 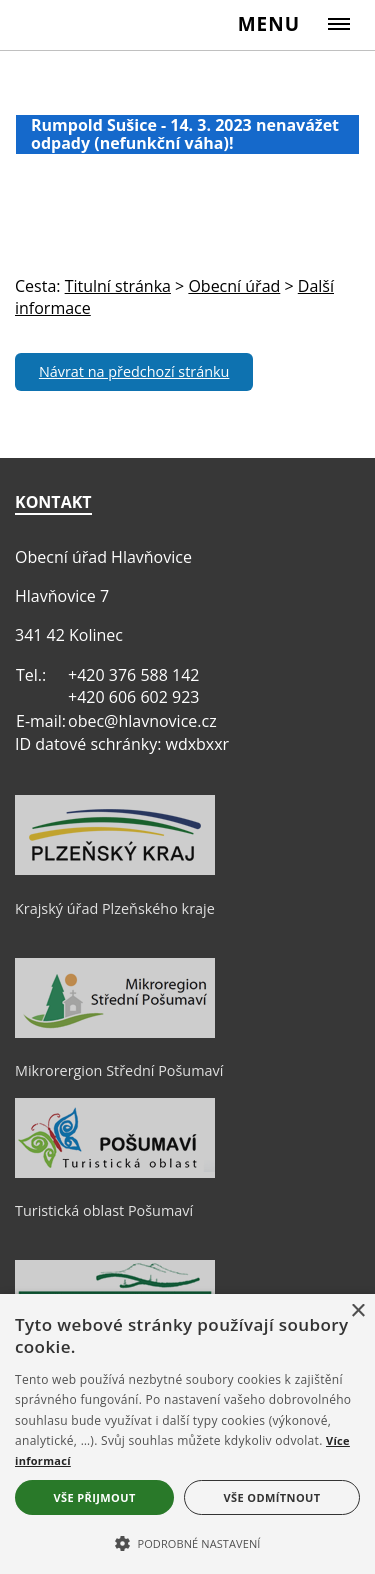 I want to click on Krajský úřad Plzeňského kraje, so click(x=115, y=908).